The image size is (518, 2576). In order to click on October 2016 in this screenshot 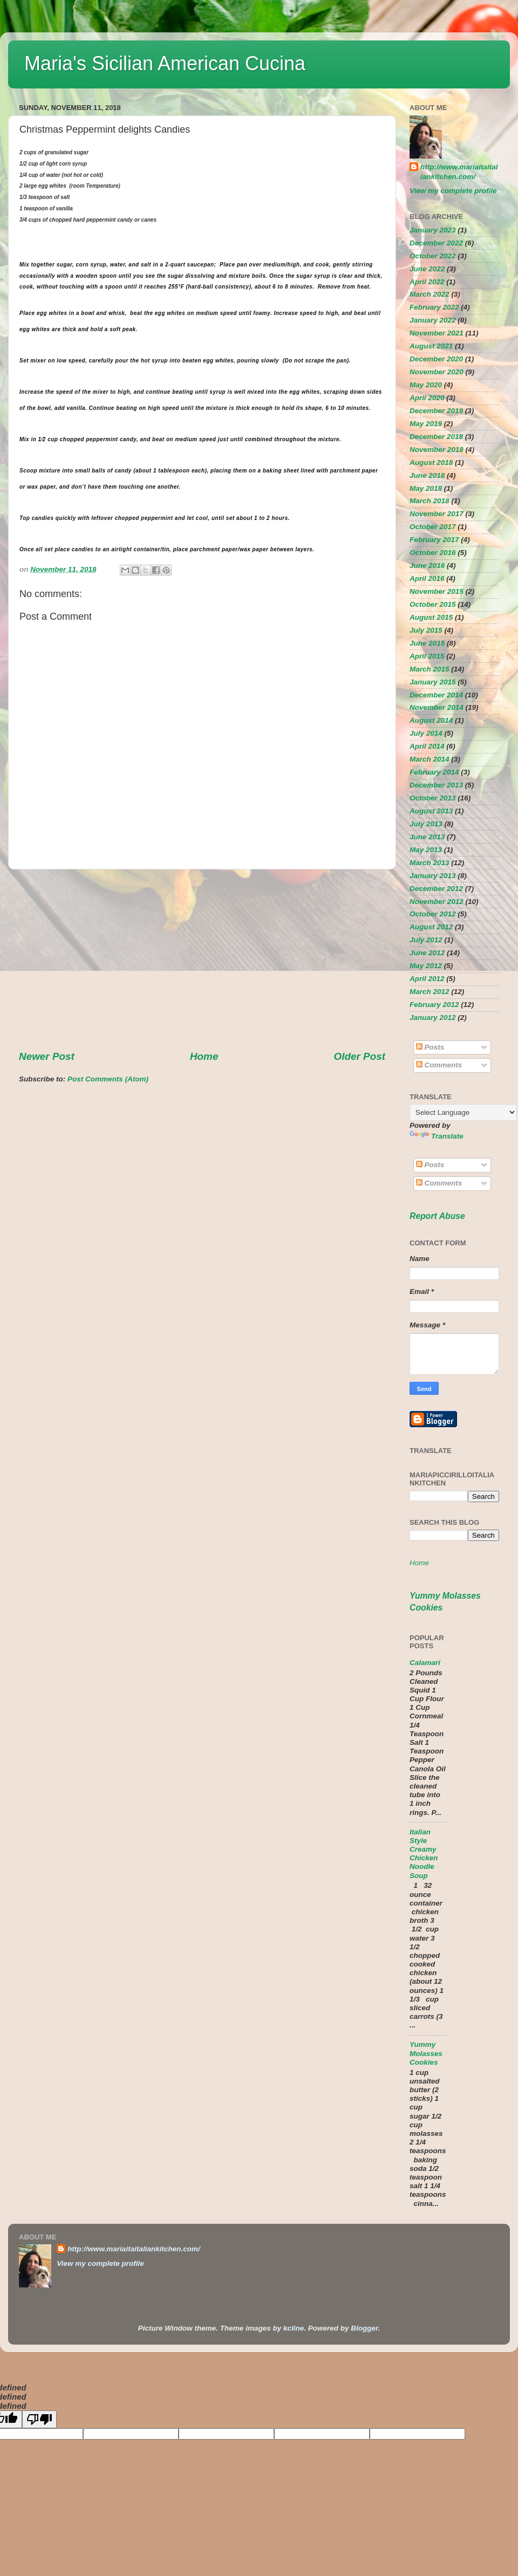, I will do `click(433, 553)`.